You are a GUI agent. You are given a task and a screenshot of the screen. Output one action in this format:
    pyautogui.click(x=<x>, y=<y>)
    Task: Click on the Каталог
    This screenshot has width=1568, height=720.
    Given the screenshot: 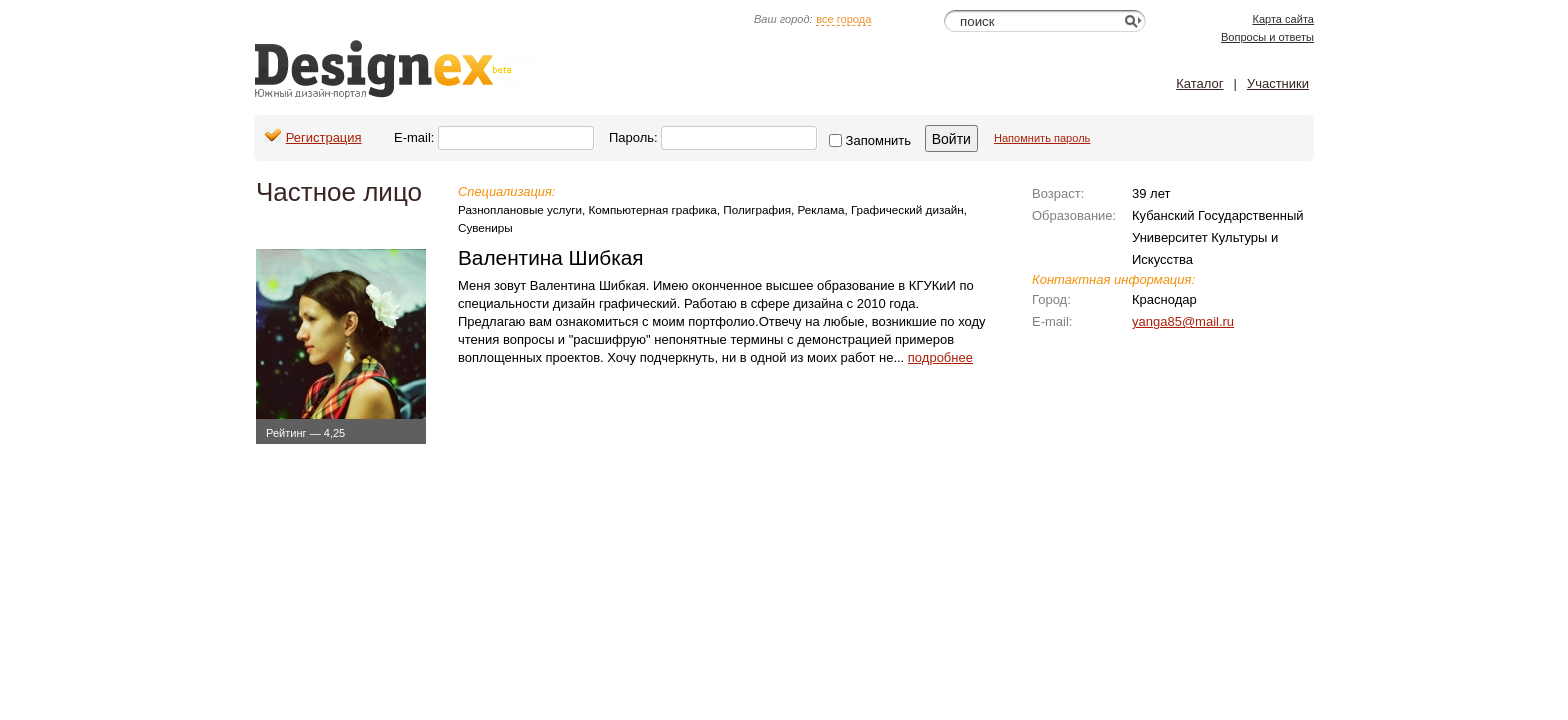 What is the action you would take?
    pyautogui.click(x=1199, y=83)
    